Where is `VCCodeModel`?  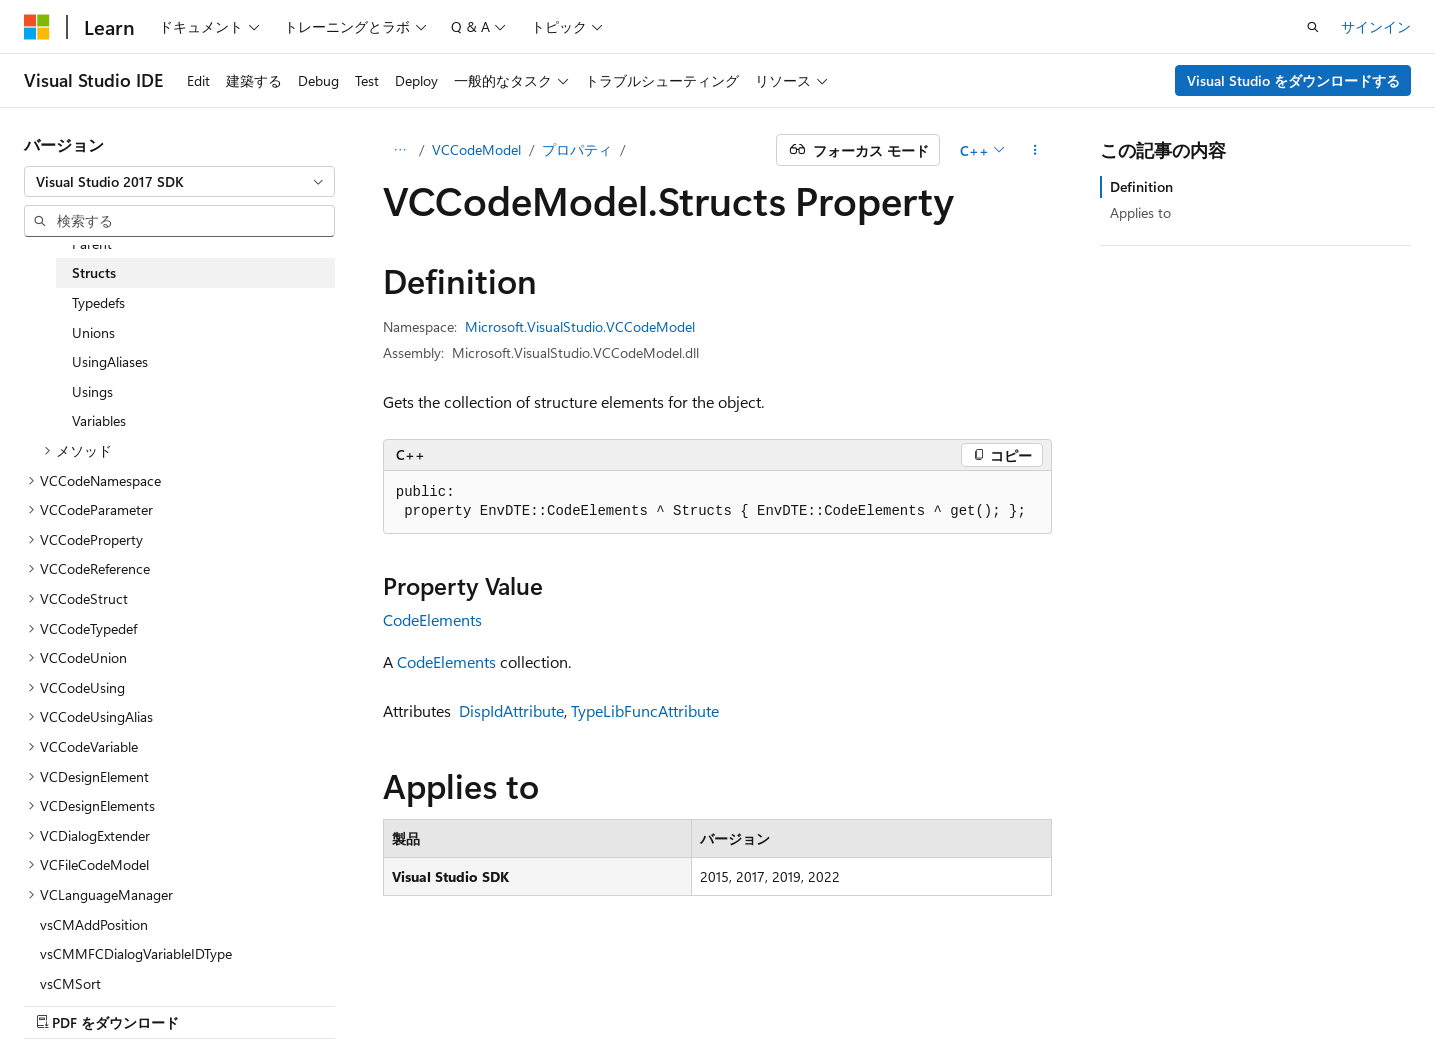
VCCodeModel is located at coordinates (476, 149).